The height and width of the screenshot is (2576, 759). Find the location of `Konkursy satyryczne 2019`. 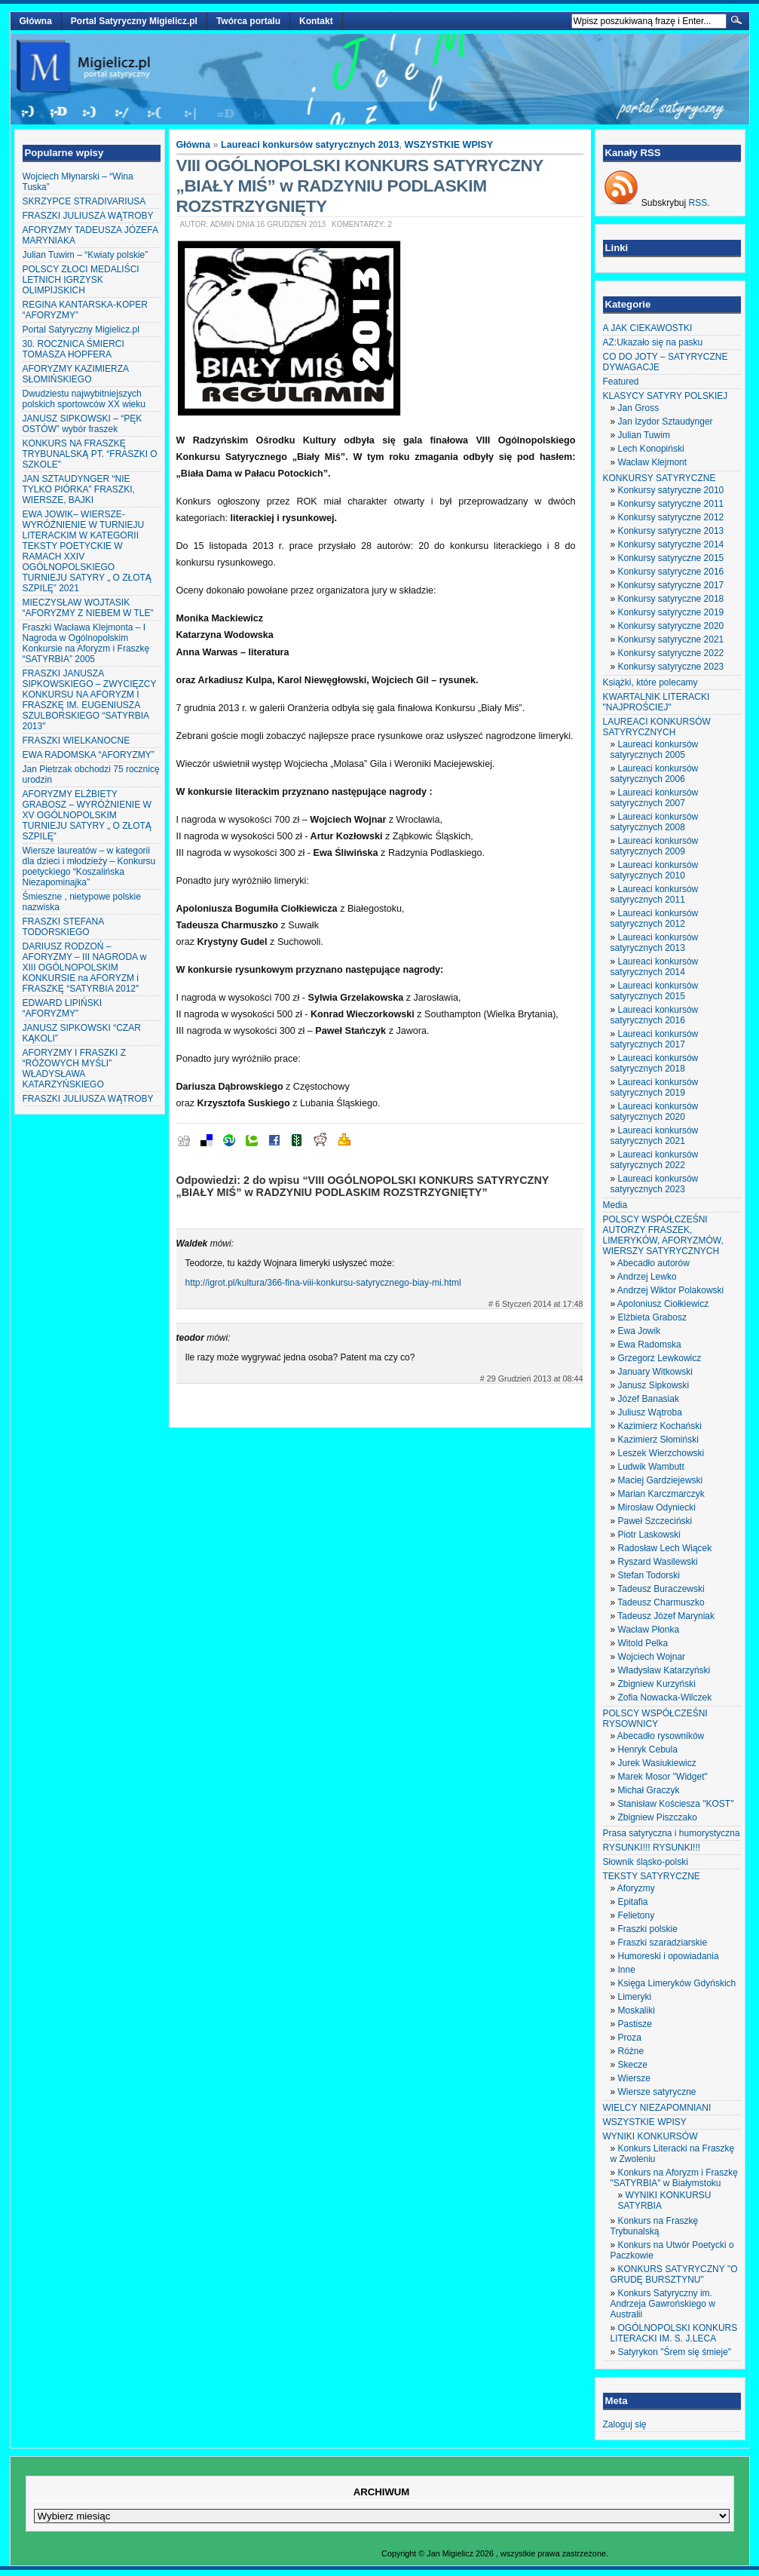

Konkursy satyryczne 2019 is located at coordinates (671, 612).